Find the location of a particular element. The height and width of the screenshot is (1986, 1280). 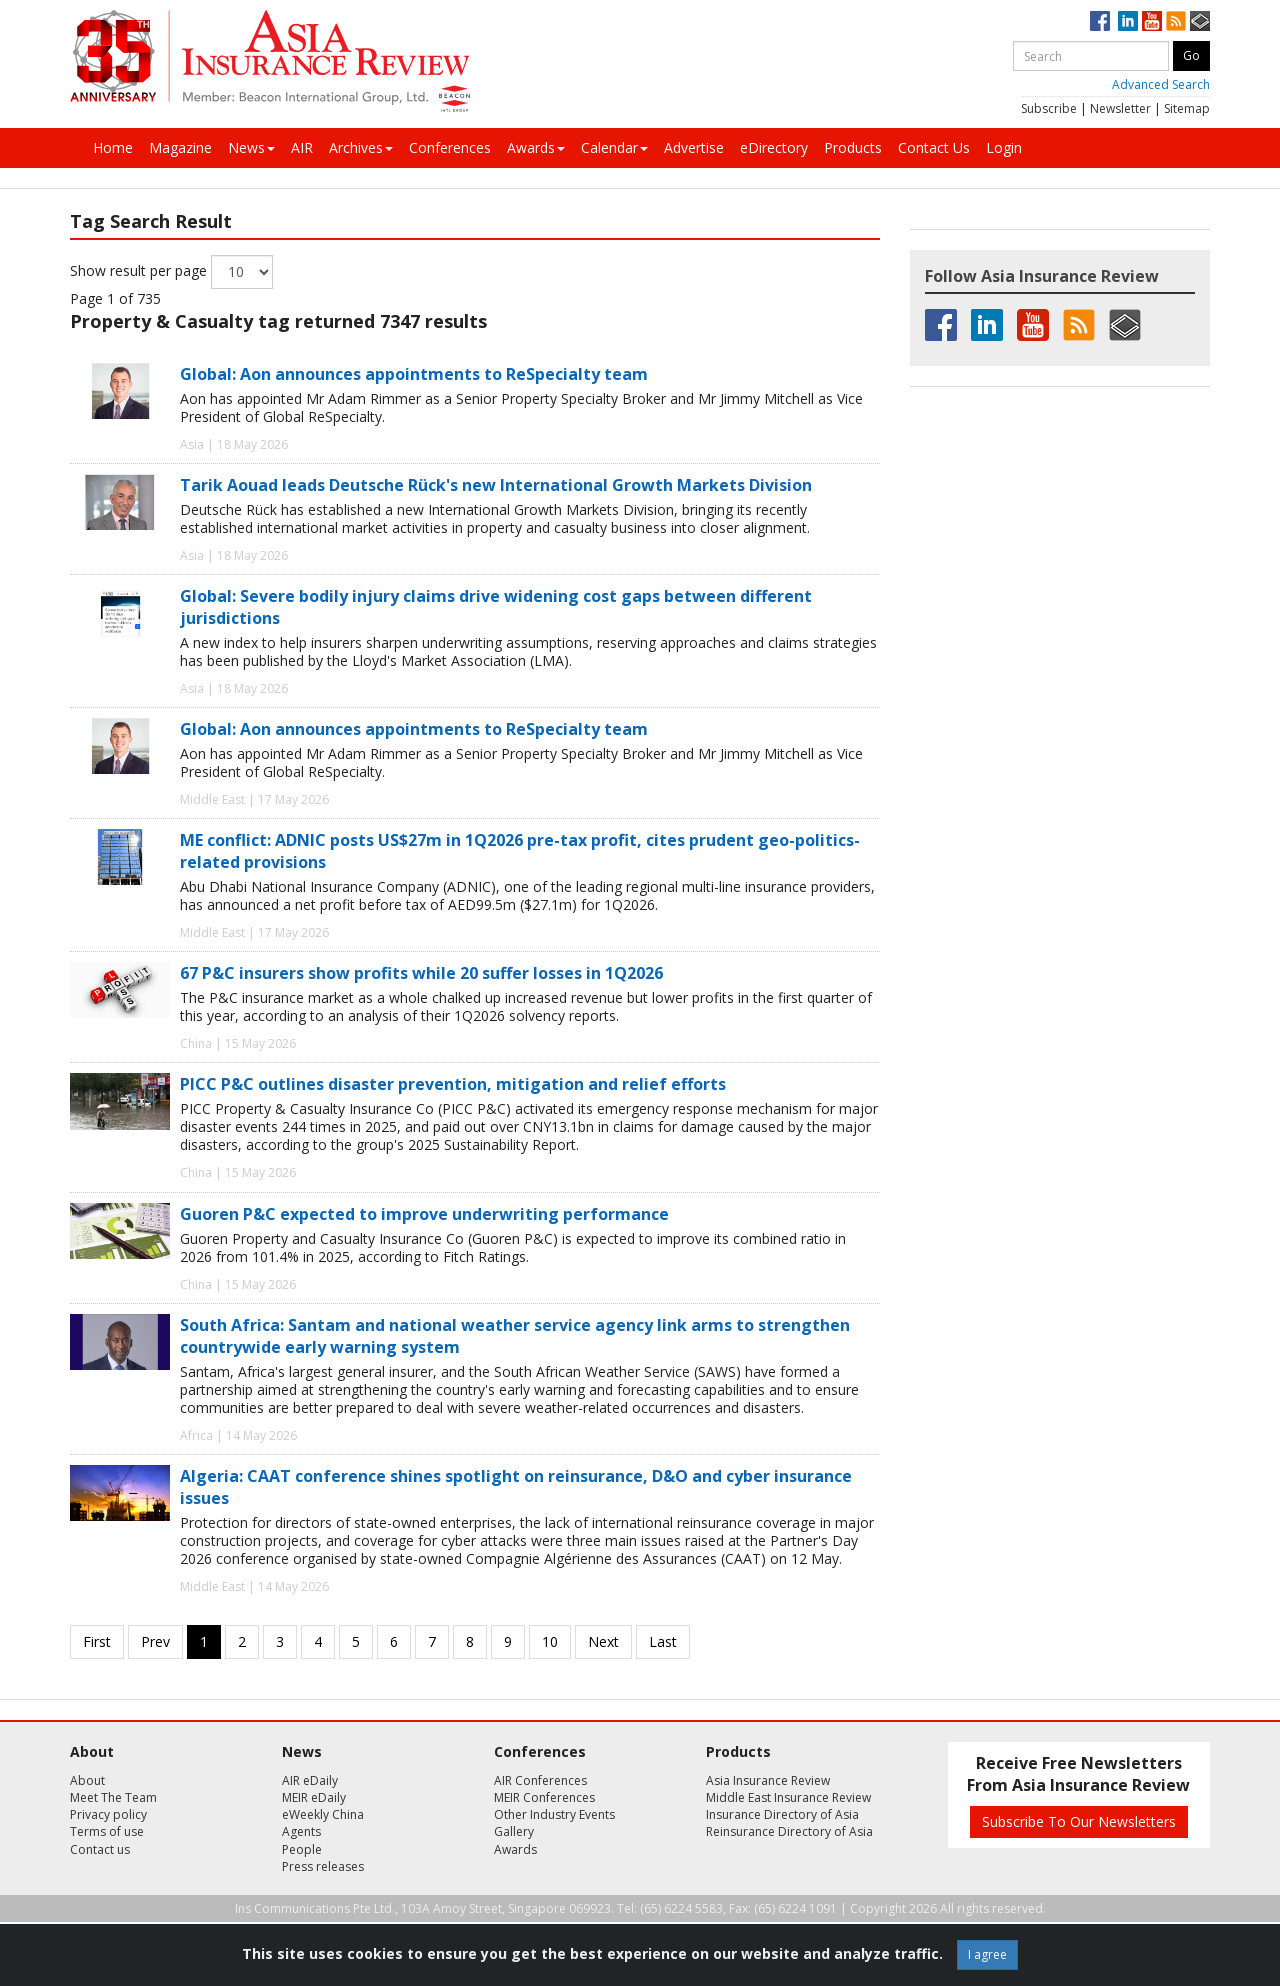

Middle East Insurance Review is located at coordinates (788, 1797).